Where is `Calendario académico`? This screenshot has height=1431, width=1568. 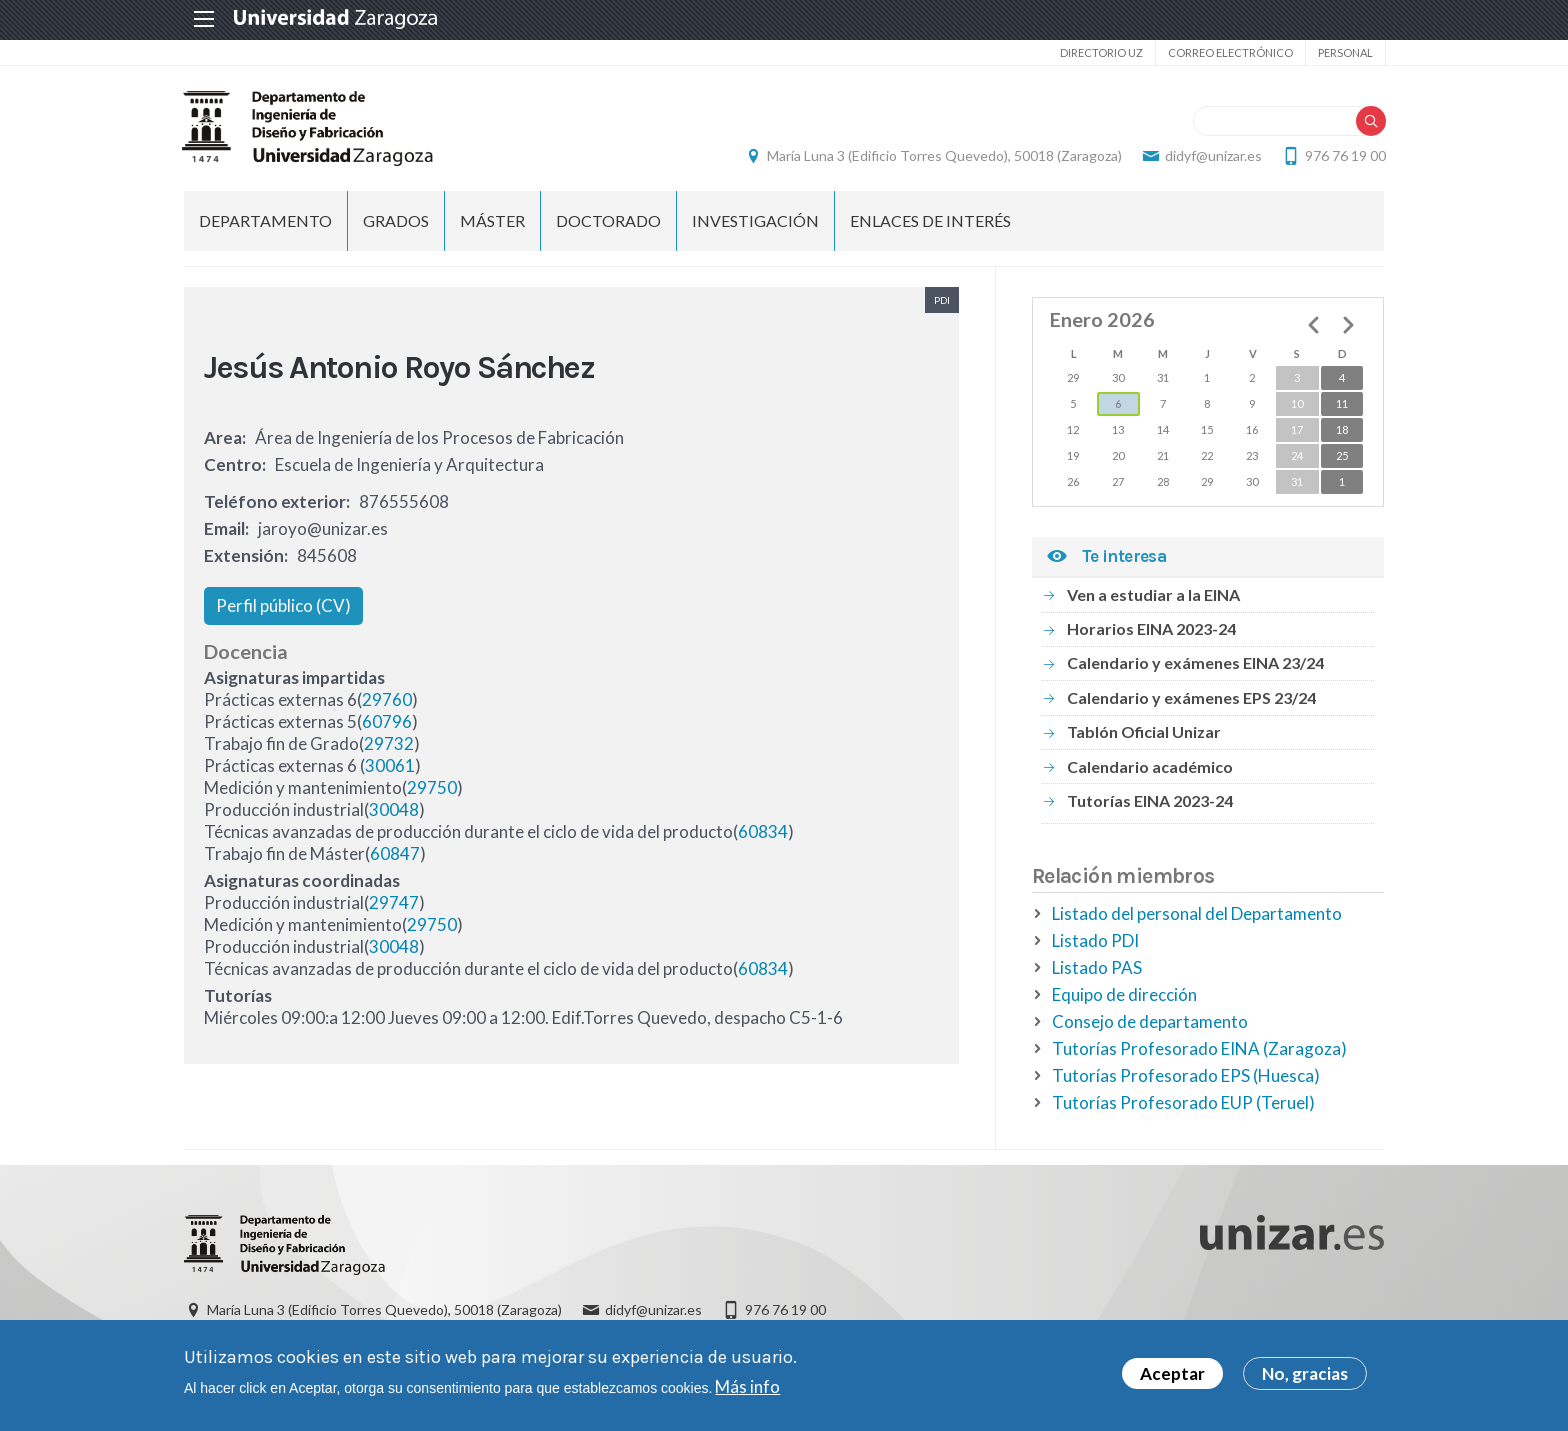
Calendario académico is located at coordinates (1150, 766).